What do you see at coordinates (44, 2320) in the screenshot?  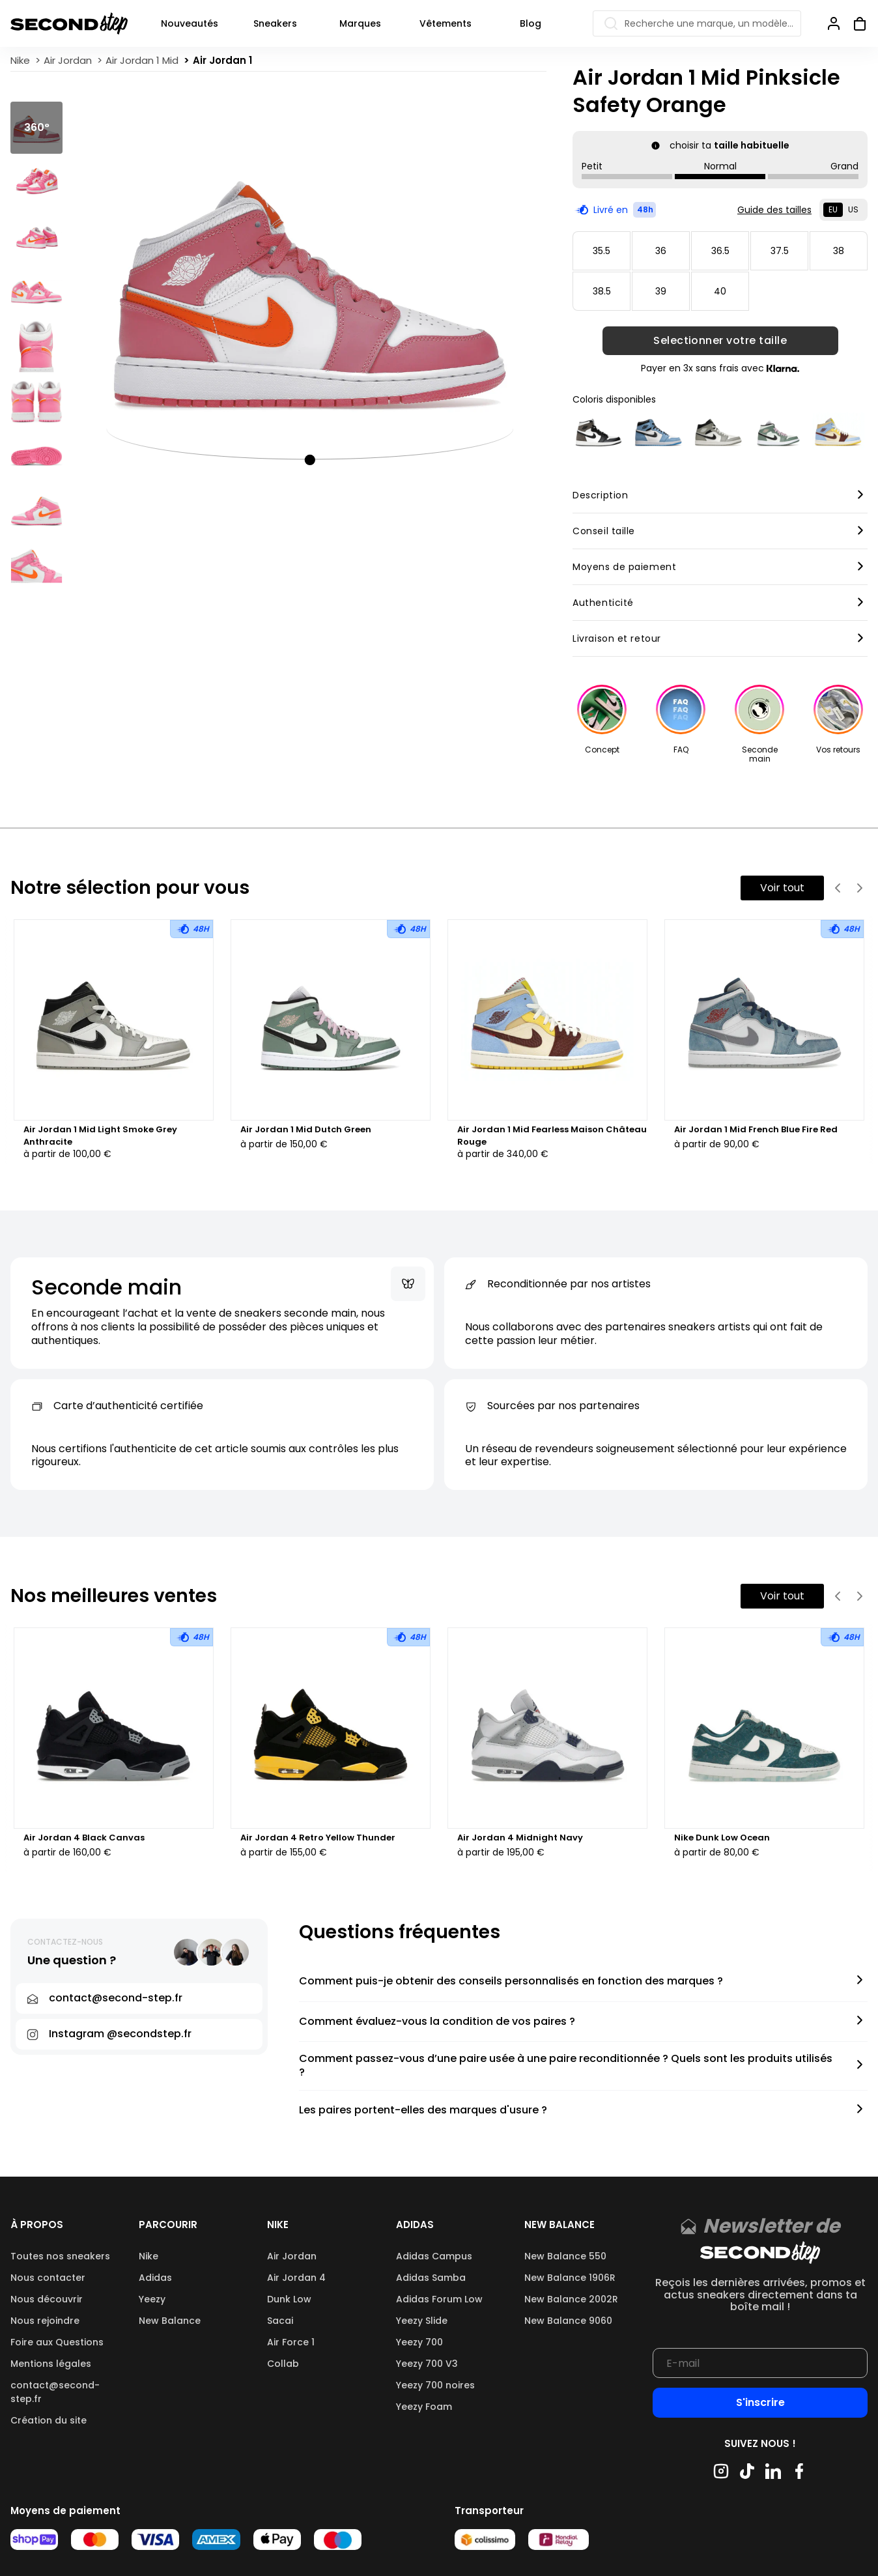 I see `Nous rejoindre` at bounding box center [44, 2320].